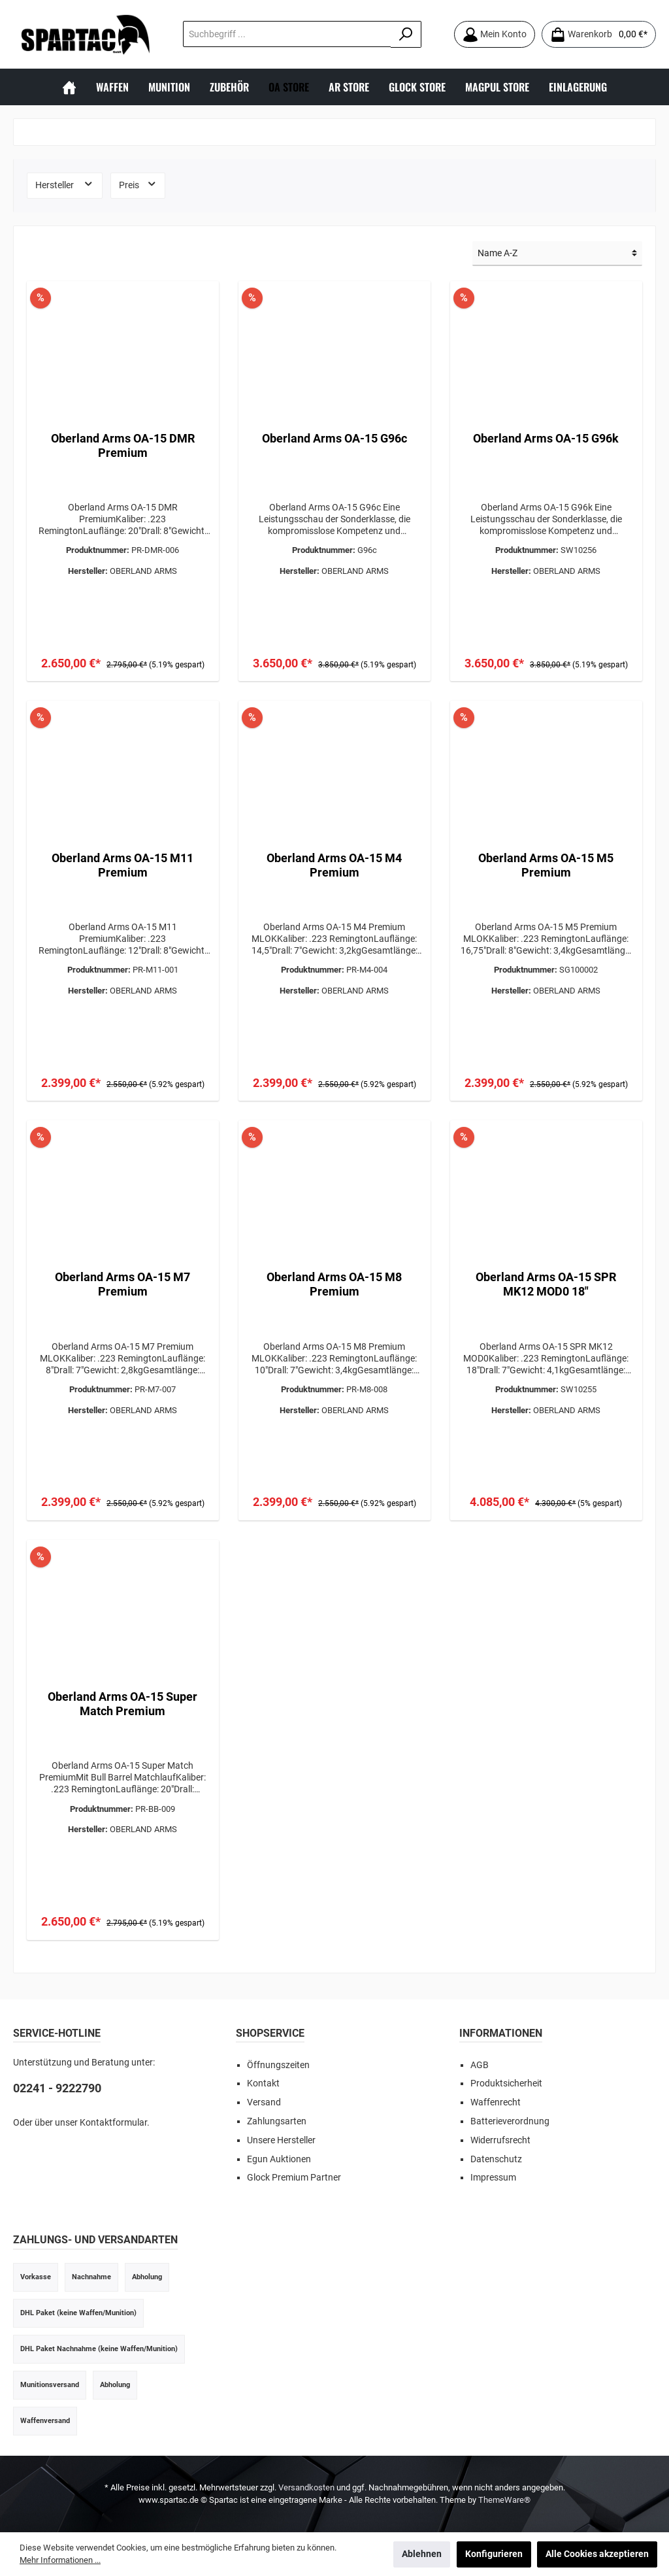 The image size is (669, 2576). I want to click on Oberland Arms OA-15 M8 Premium, so click(334, 1284).